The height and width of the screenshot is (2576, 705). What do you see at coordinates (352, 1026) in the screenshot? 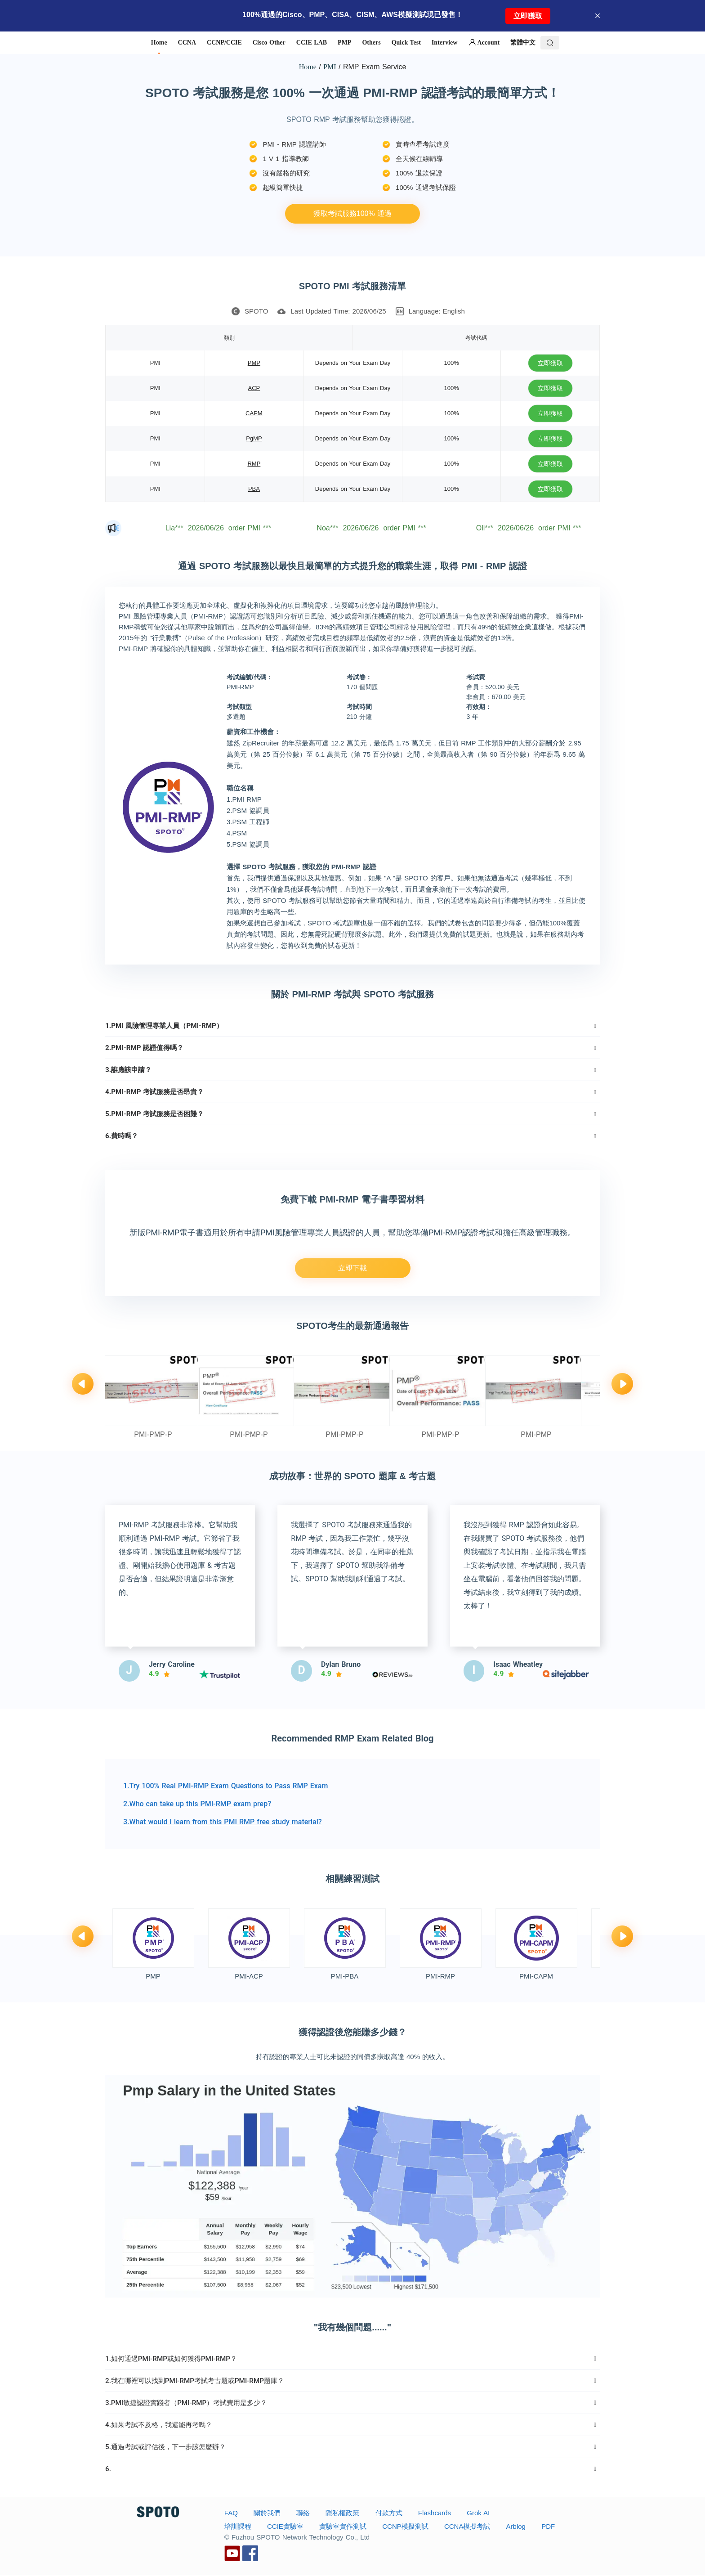
I see `[button]` at bounding box center [352, 1026].